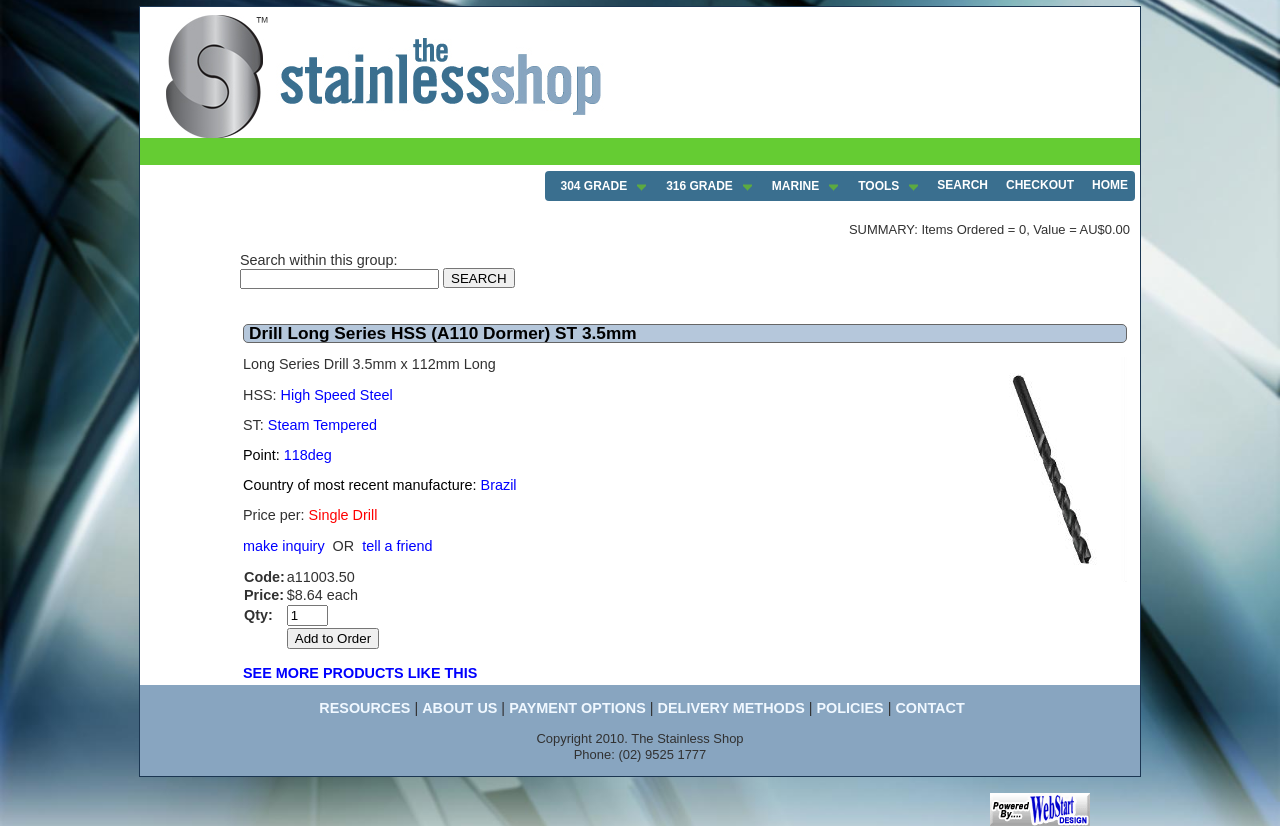 Image resolution: width=1280 pixels, height=826 pixels. Describe the element at coordinates (364, 708) in the screenshot. I see `RESOURCES` at that location.